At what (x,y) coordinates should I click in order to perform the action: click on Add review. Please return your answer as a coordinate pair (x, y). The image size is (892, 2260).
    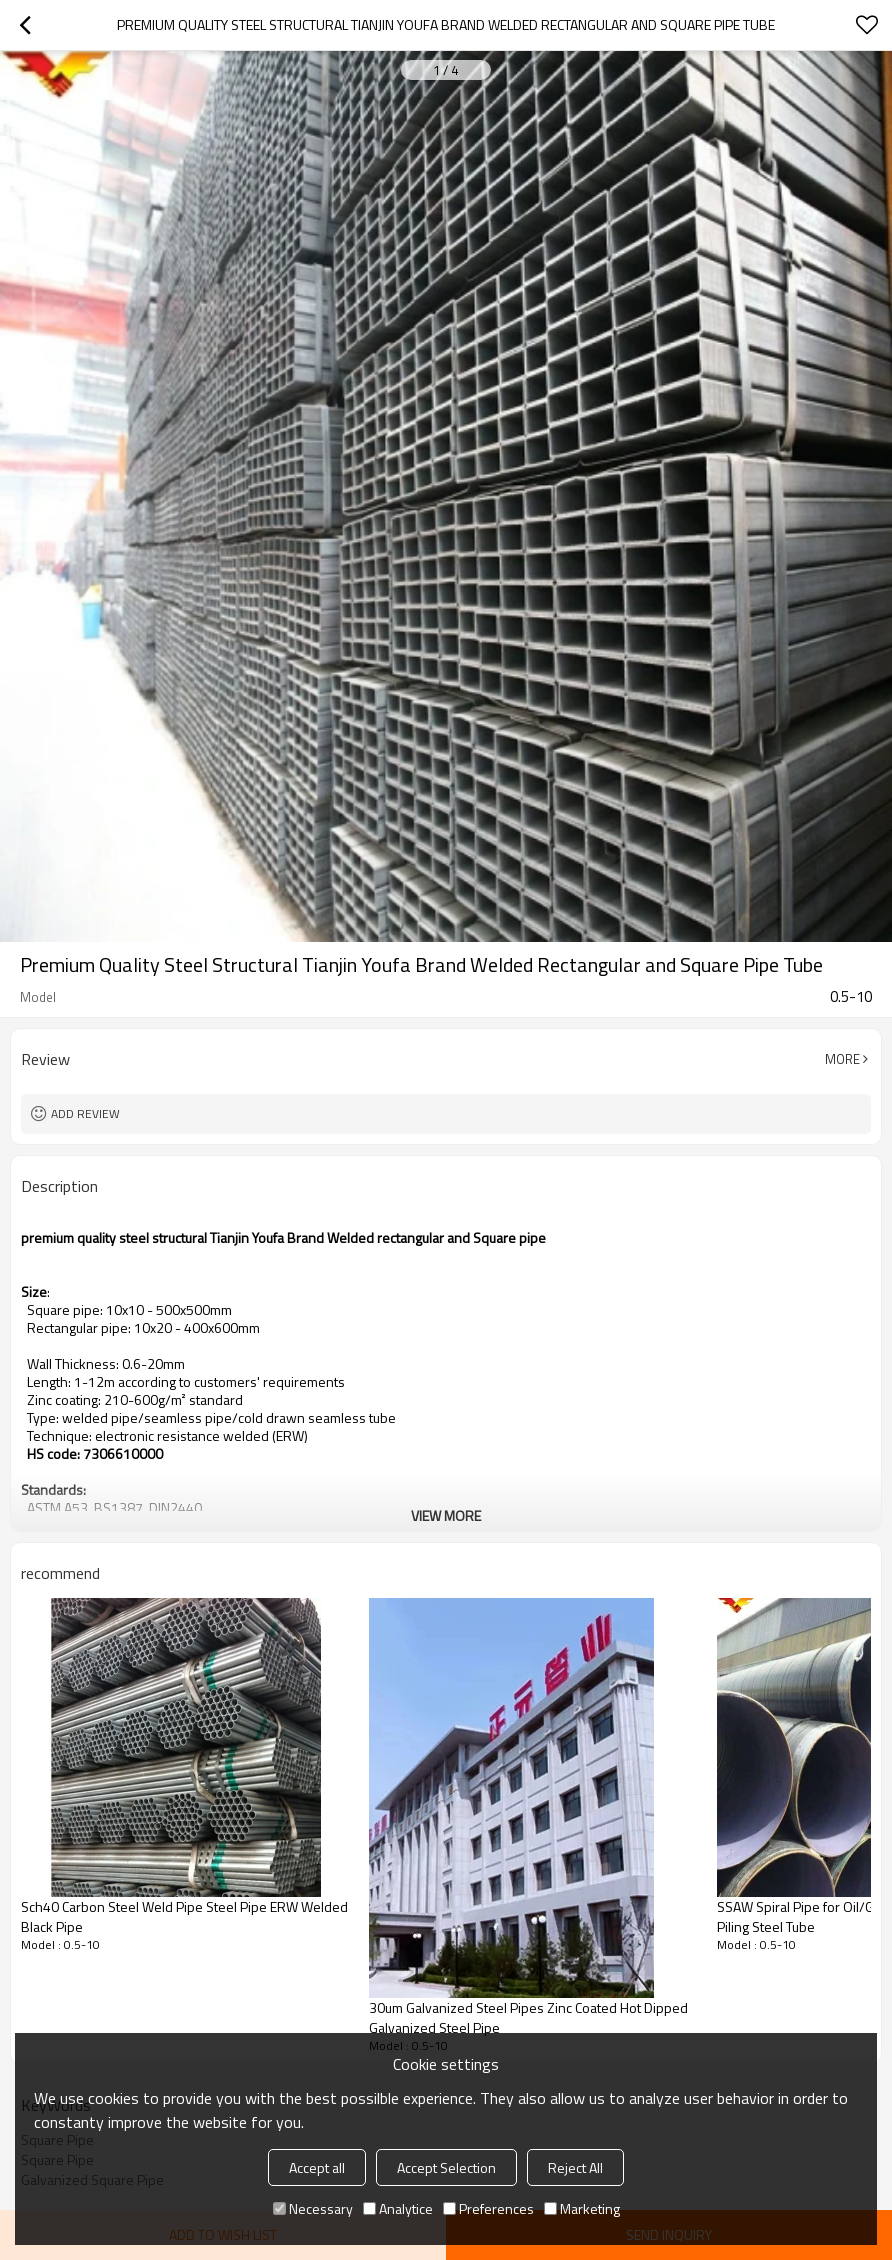
    Looking at the image, I should click on (85, 1113).